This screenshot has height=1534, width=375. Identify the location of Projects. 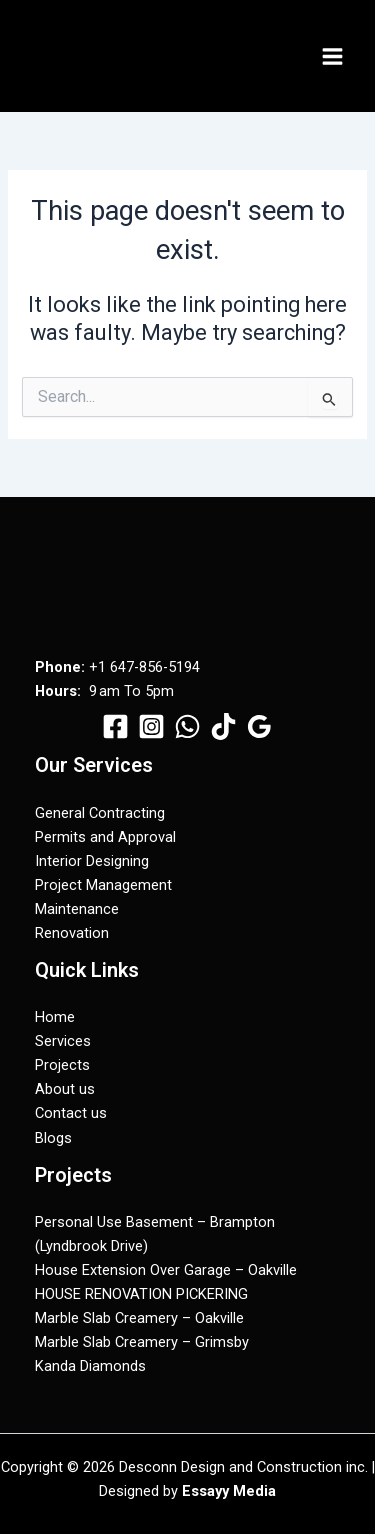
(62, 1065).